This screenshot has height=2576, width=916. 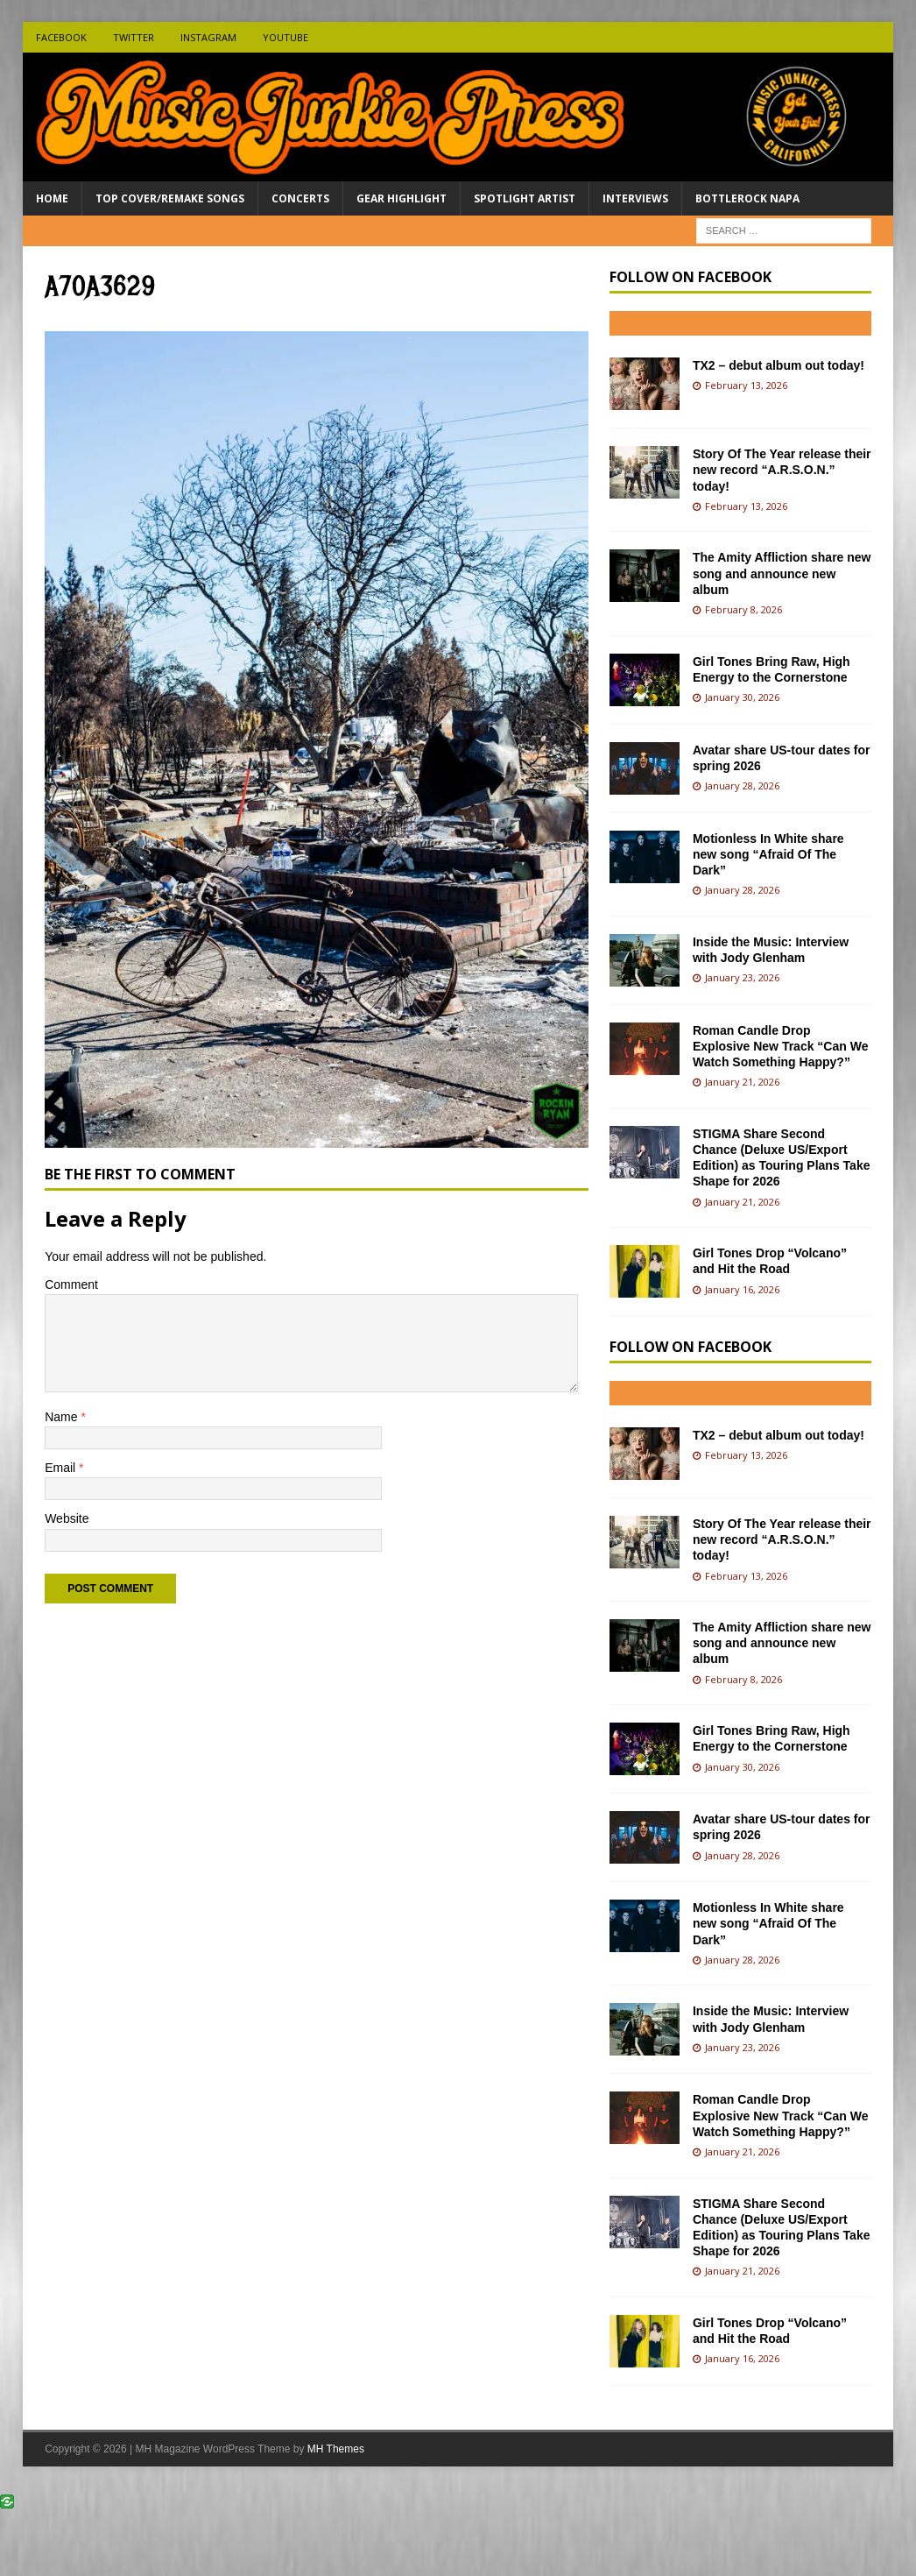 What do you see at coordinates (401, 198) in the screenshot?
I see `Gear Highlight` at bounding box center [401, 198].